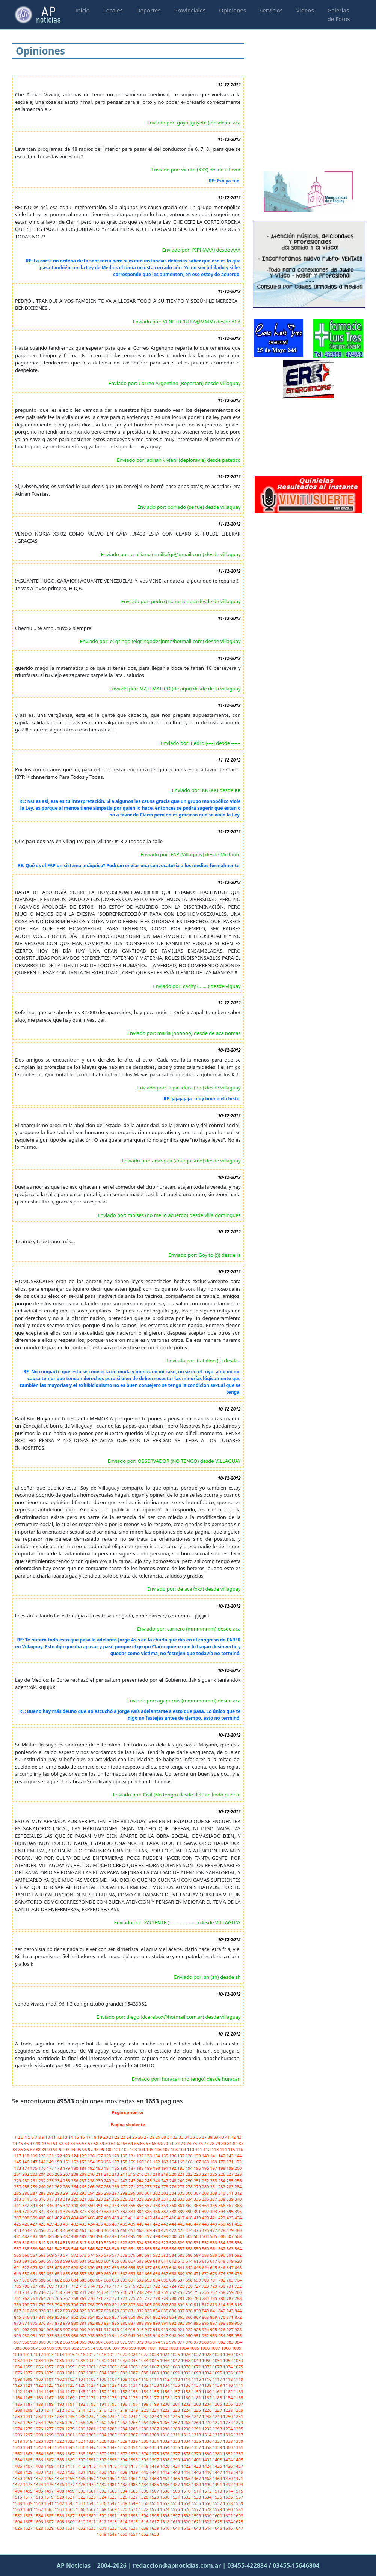 The image size is (376, 2576). Describe the element at coordinates (84, 2348) in the screenshot. I see `993` at that location.